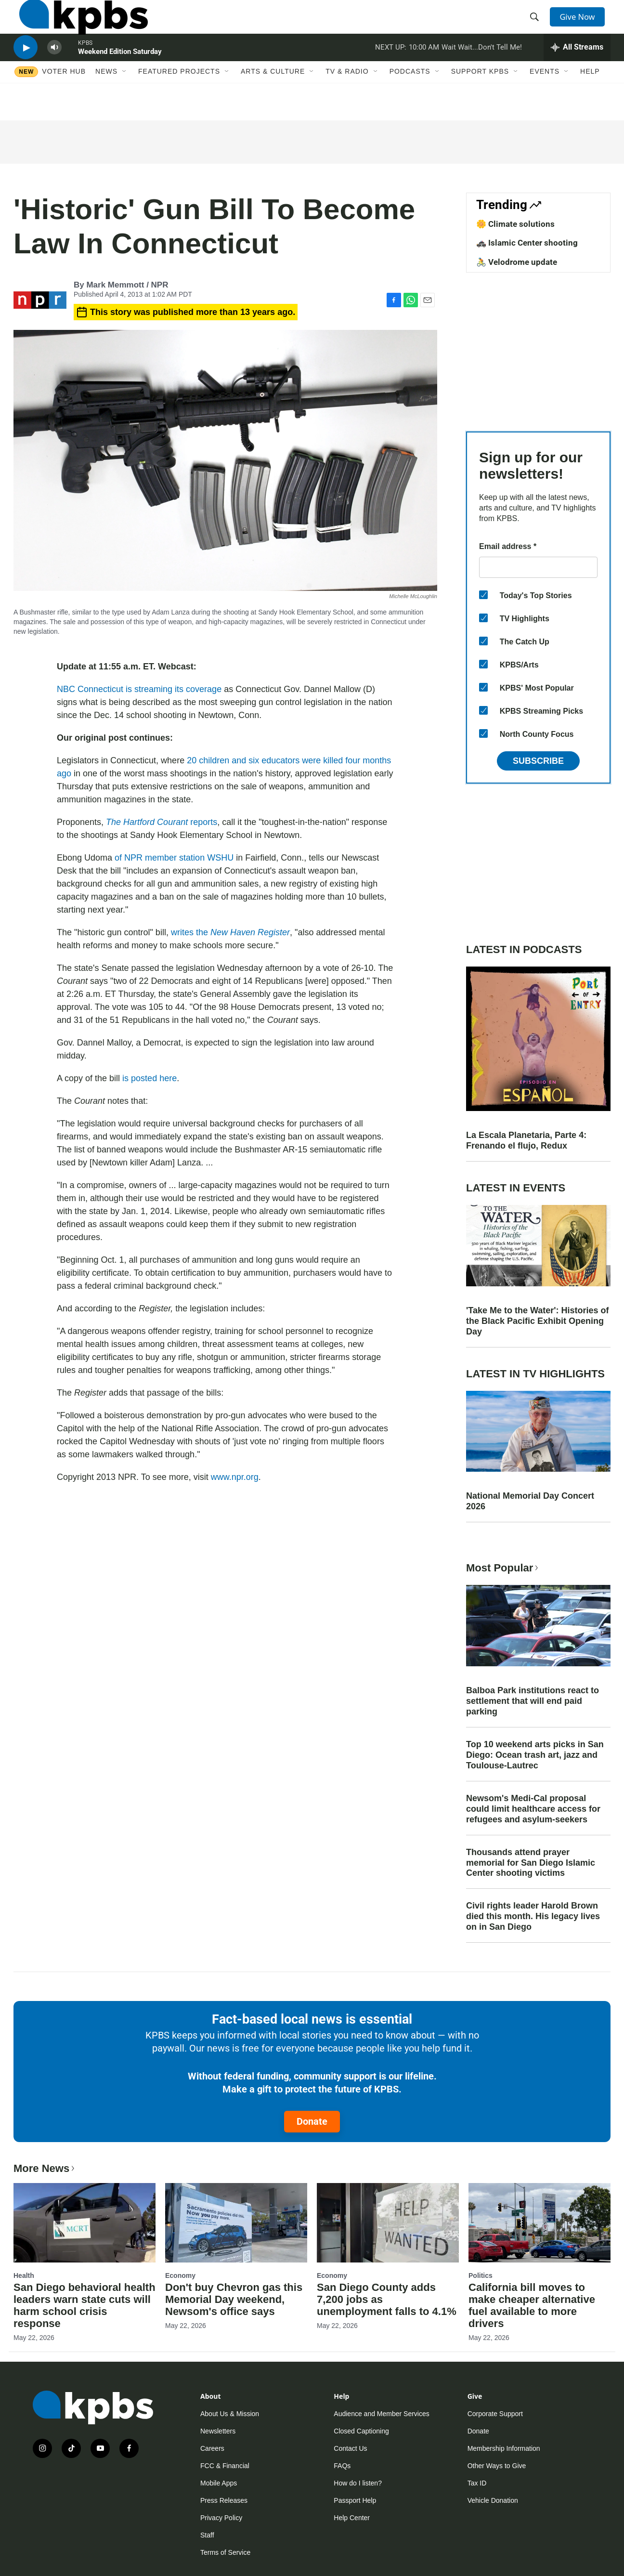 Image resolution: width=624 pixels, height=2576 pixels. What do you see at coordinates (503, 1568) in the screenshot?
I see `Most Popular` at bounding box center [503, 1568].